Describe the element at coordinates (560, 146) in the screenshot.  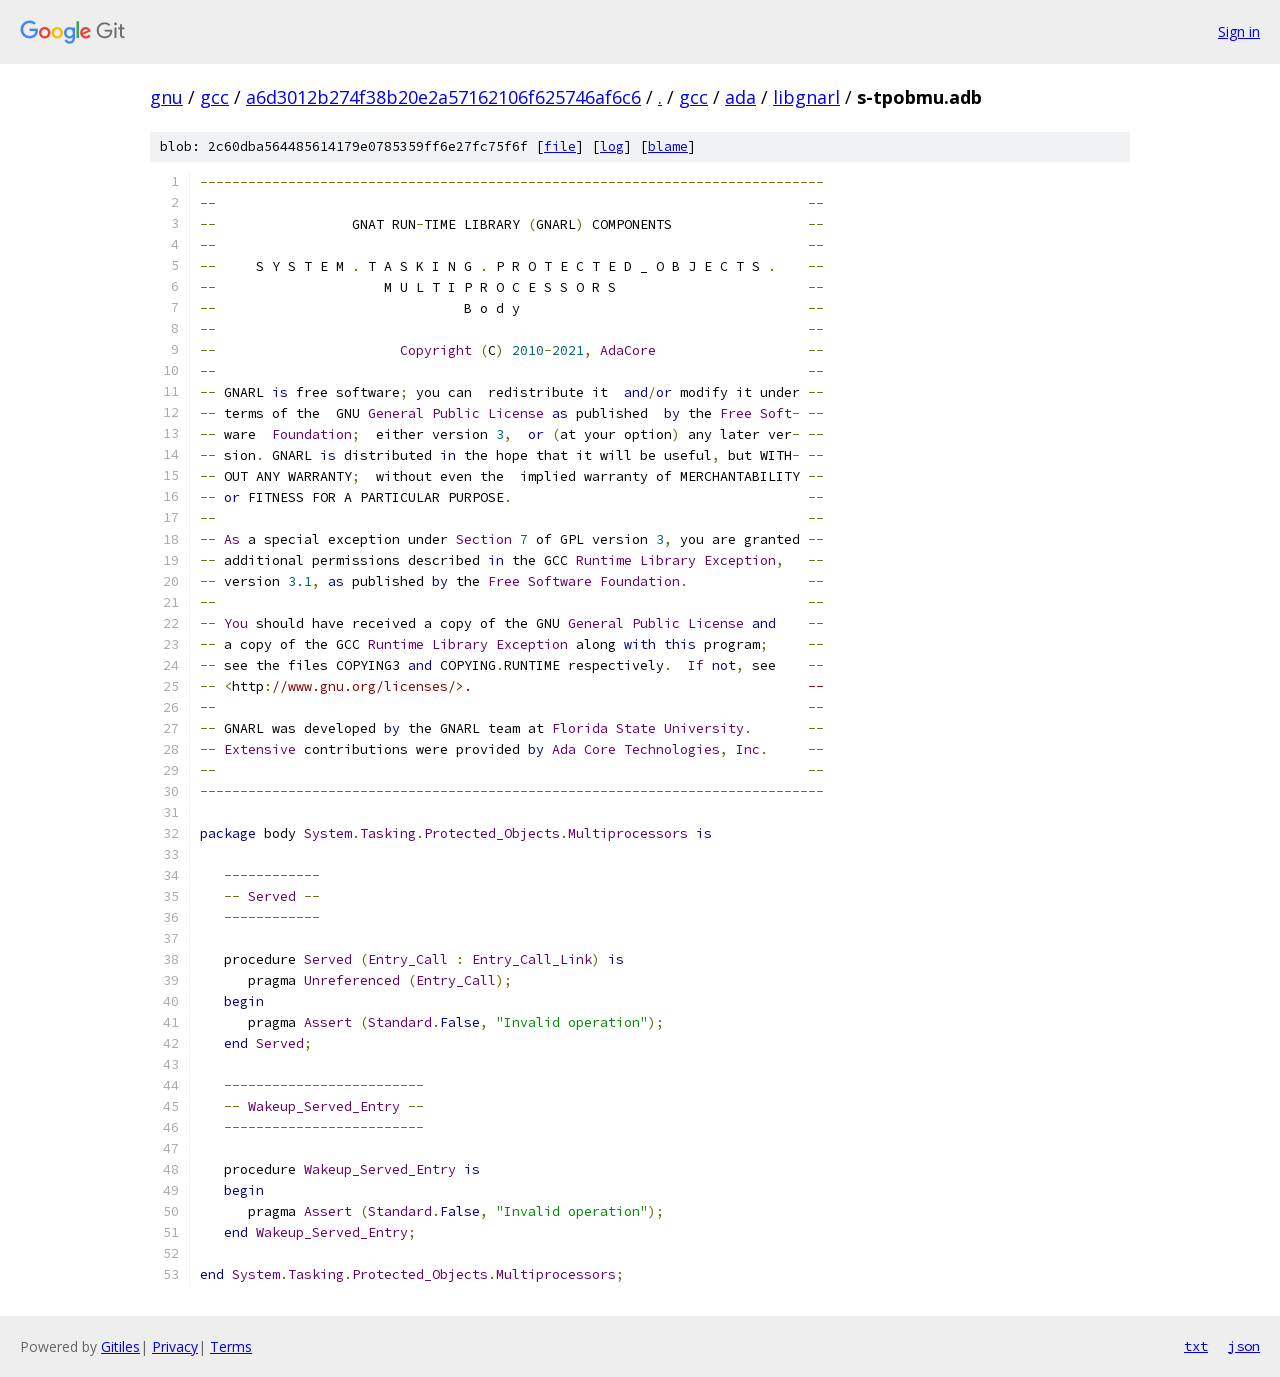
I see `file` at that location.